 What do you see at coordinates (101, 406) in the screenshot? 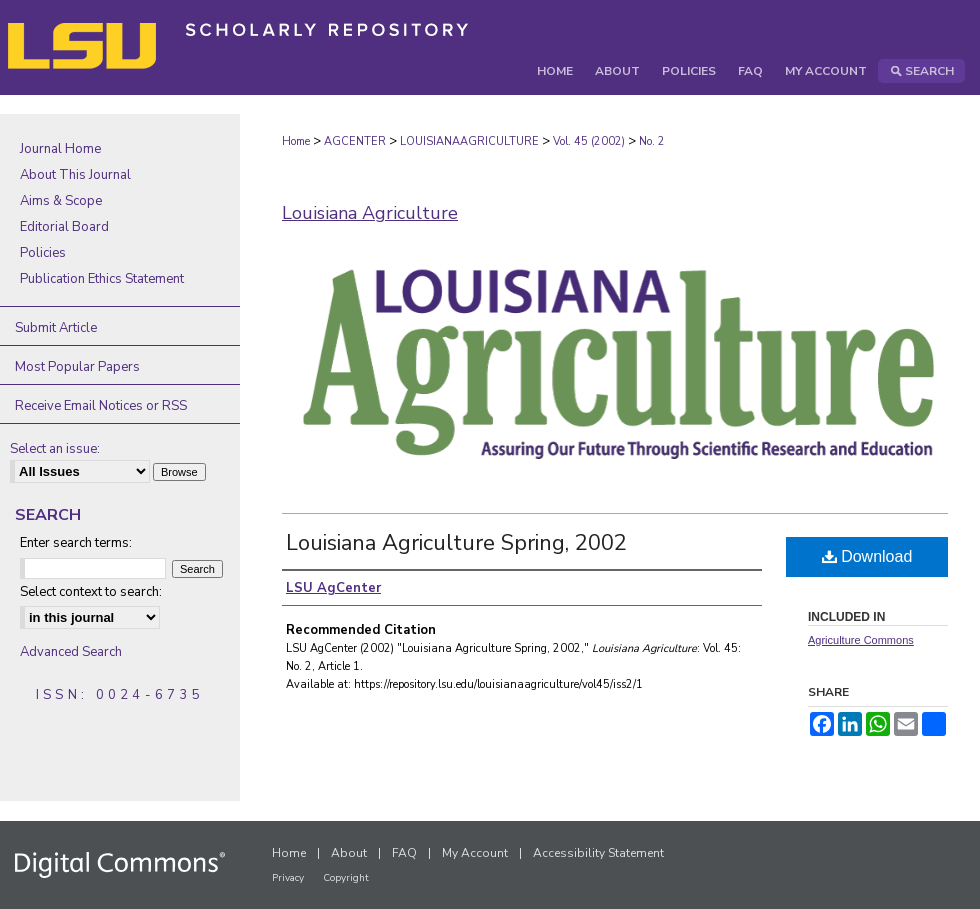
I see `Receive Email Notices or RSS` at bounding box center [101, 406].